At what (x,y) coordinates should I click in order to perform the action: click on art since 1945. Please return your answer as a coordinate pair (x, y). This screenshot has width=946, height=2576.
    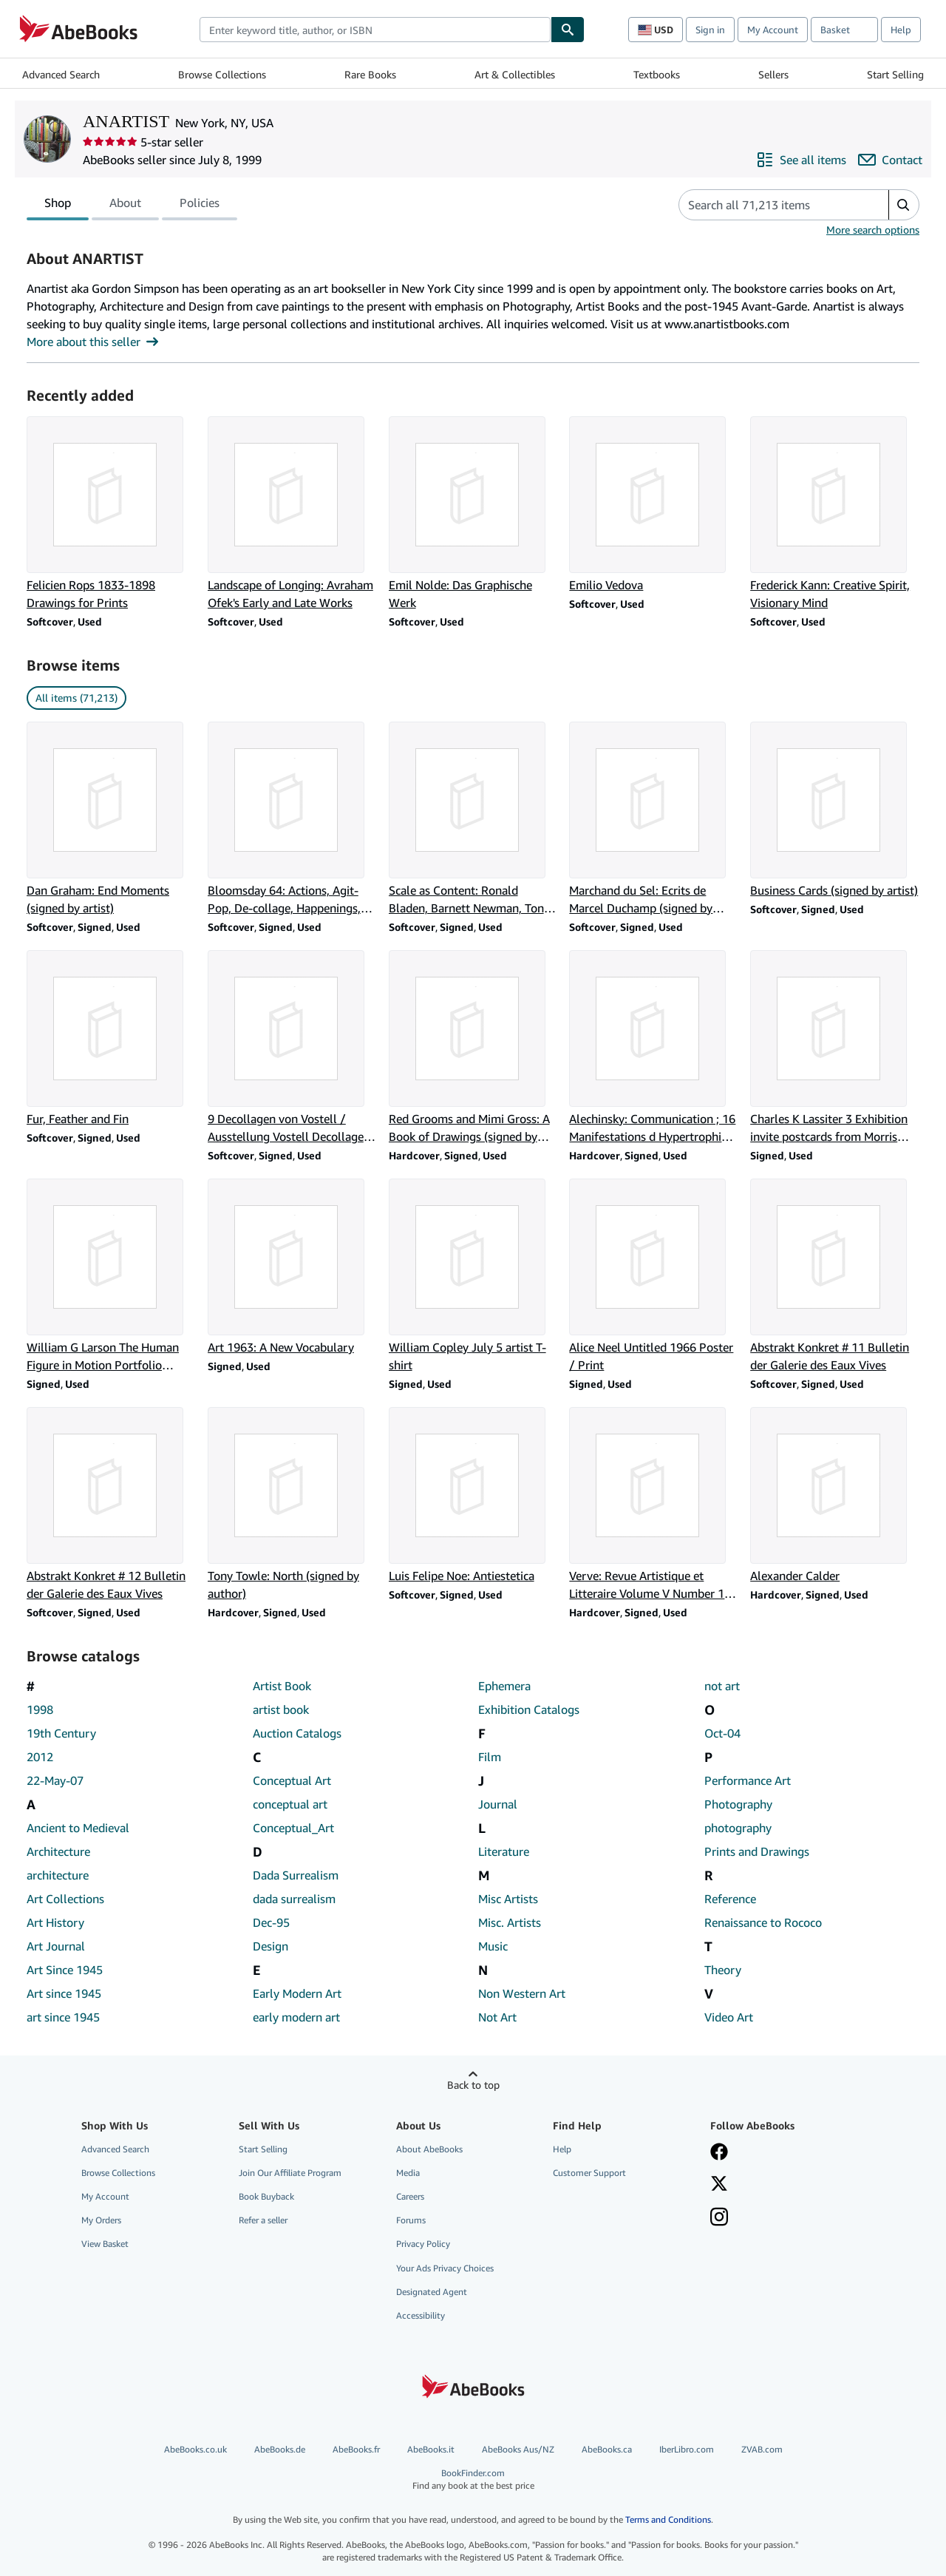
    Looking at the image, I should click on (63, 2017).